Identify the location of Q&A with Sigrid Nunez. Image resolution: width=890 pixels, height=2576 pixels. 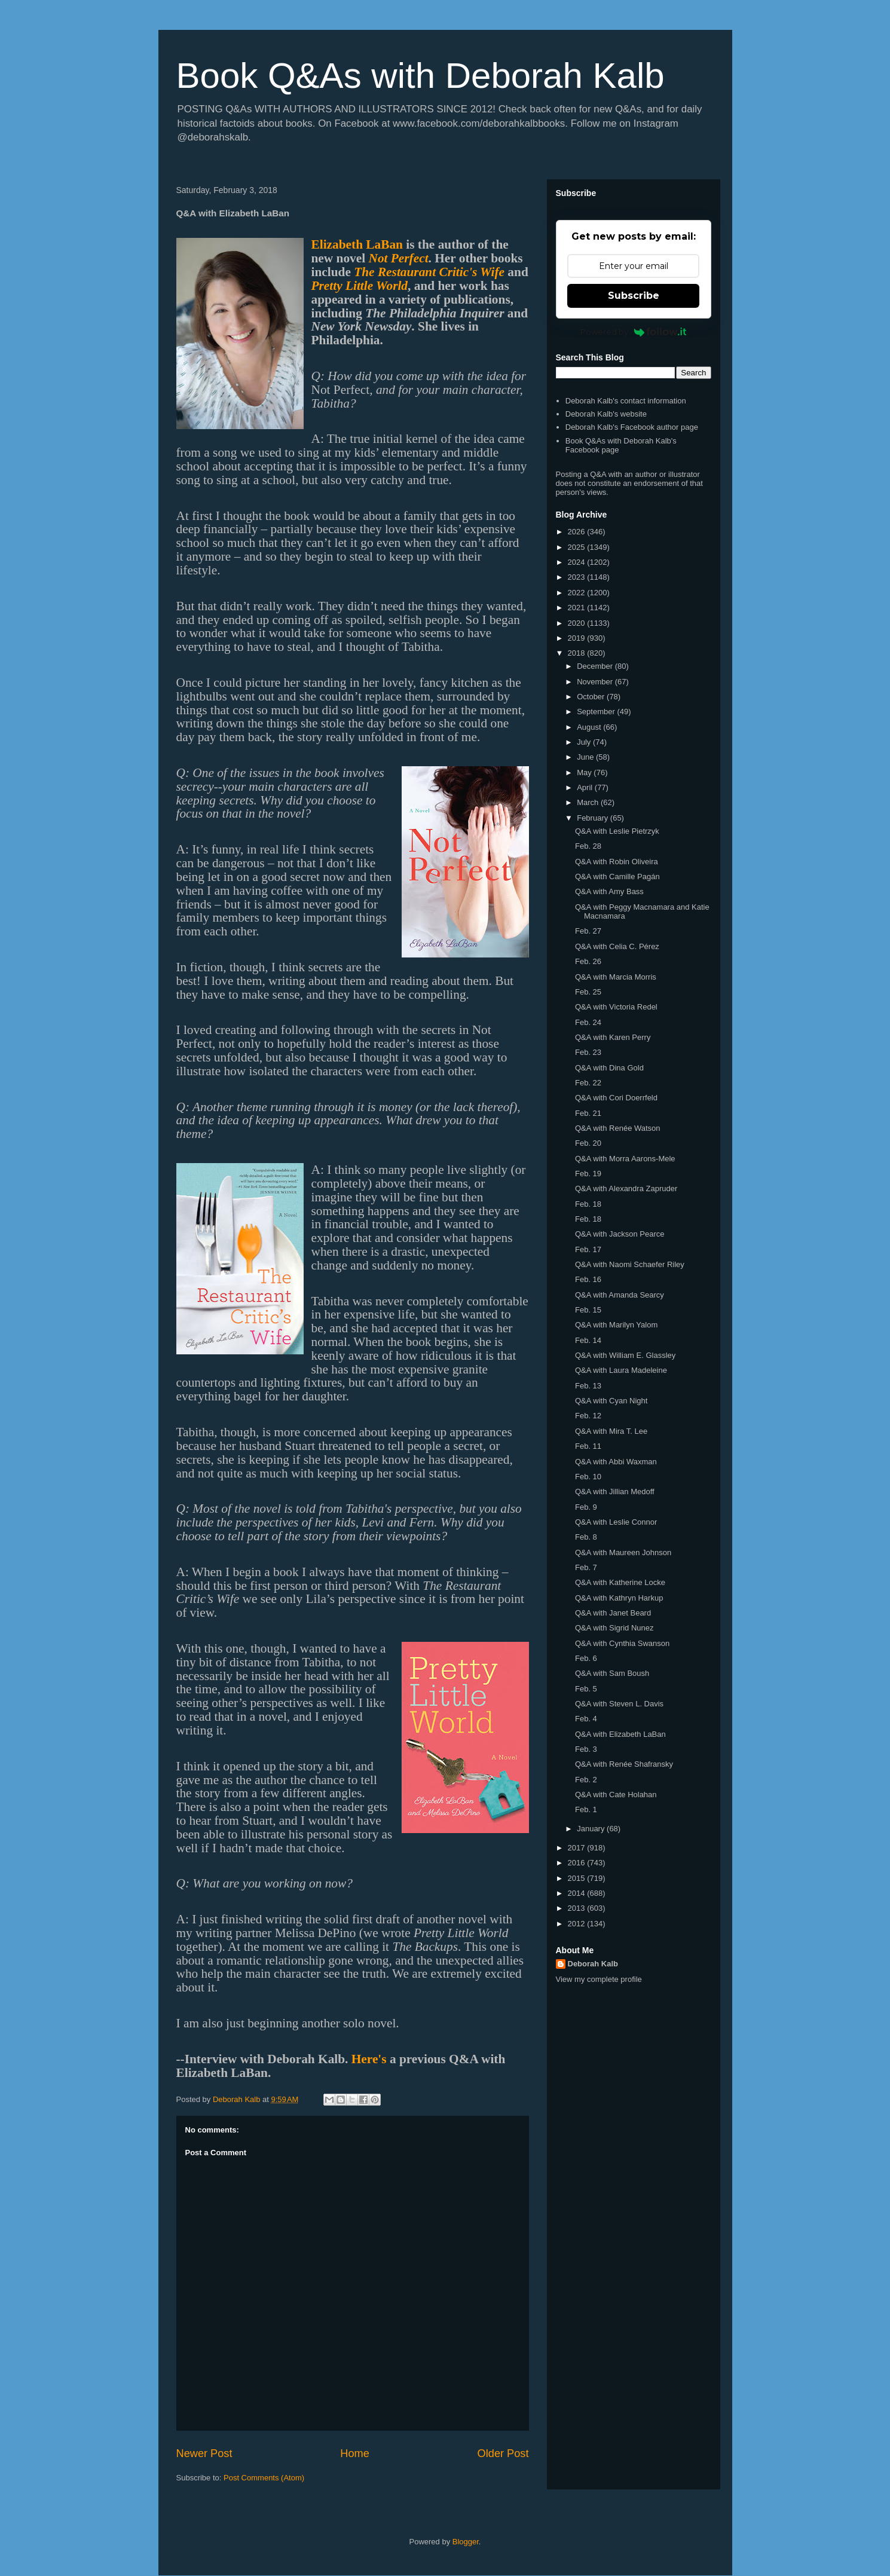
(614, 1627).